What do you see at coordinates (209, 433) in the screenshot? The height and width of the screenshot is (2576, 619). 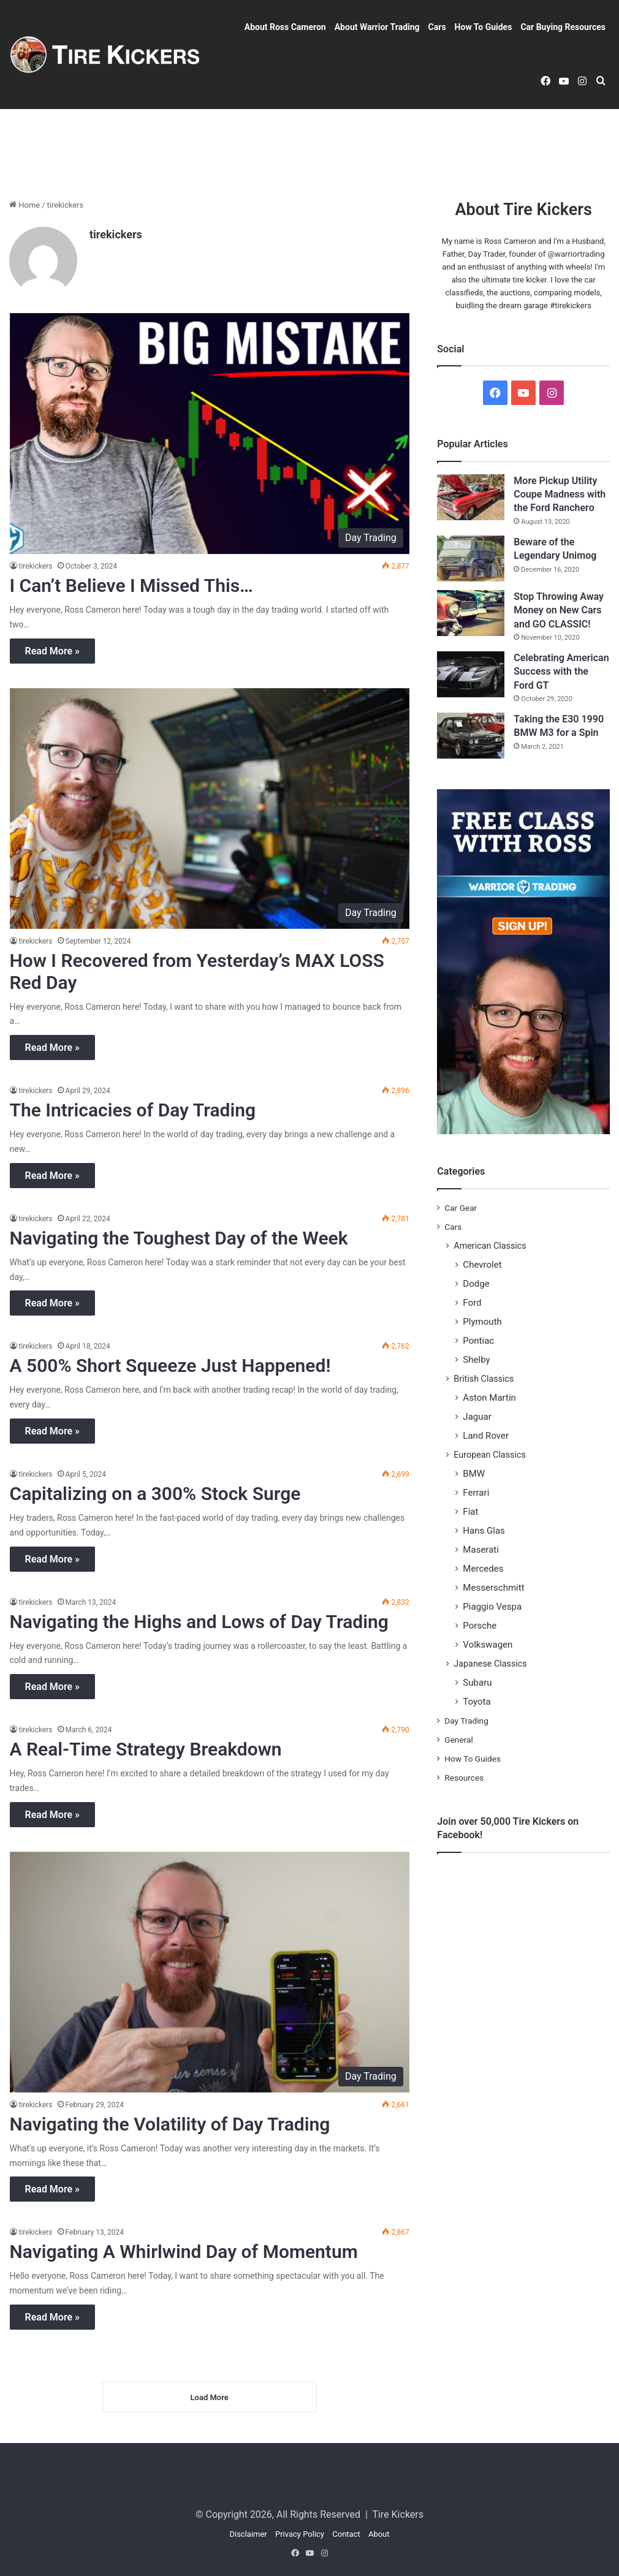 I see `[I Can’t Believe I Missed This…]` at bounding box center [209, 433].